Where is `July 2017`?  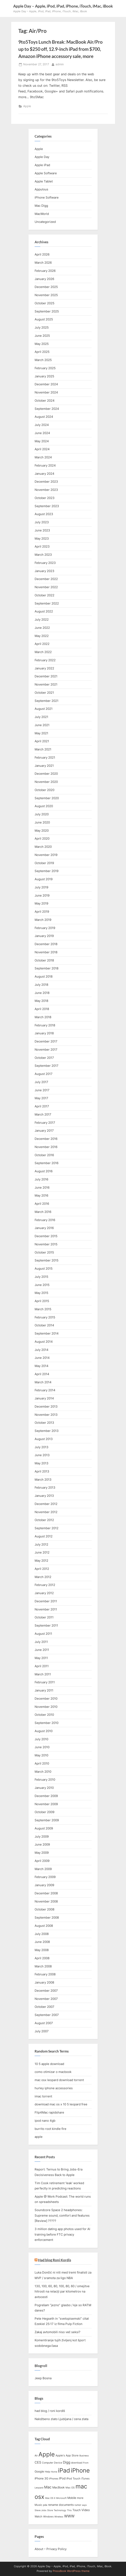
July 2017 is located at coordinates (41, 1082).